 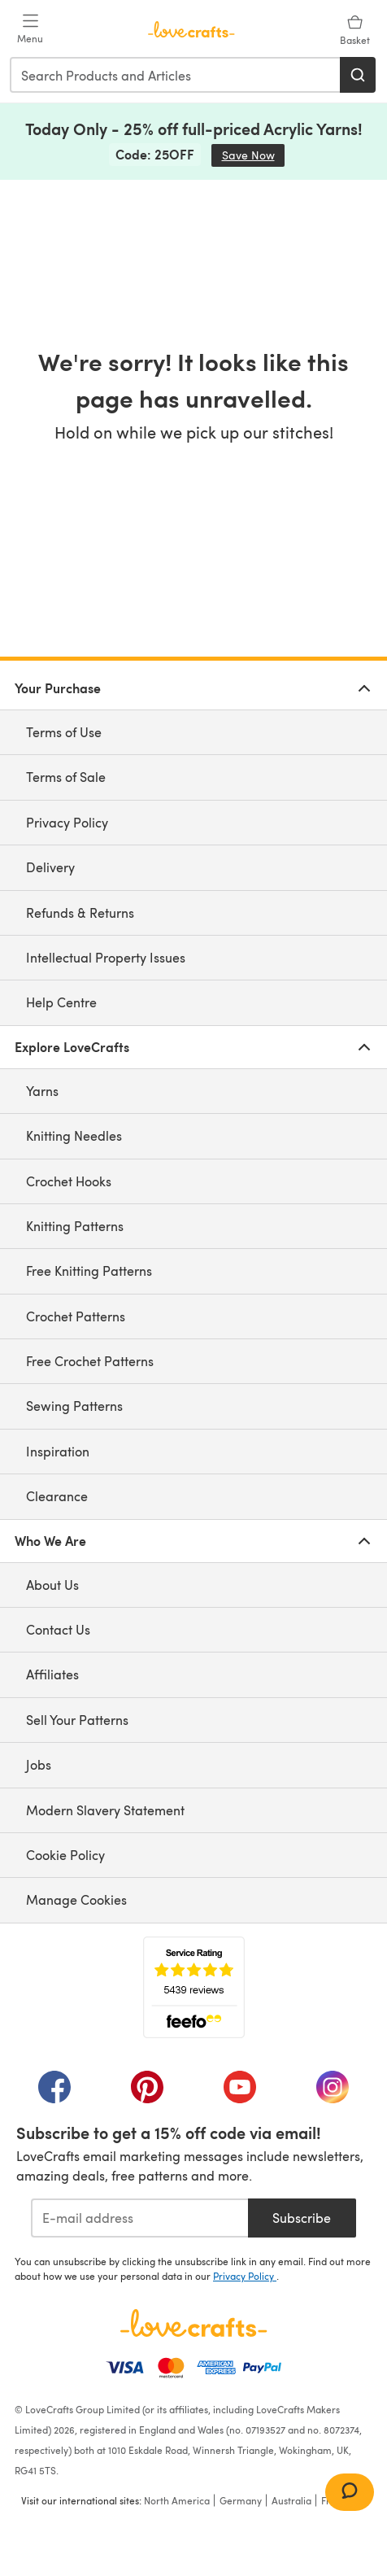 What do you see at coordinates (57, 1495) in the screenshot?
I see `Clearance` at bounding box center [57, 1495].